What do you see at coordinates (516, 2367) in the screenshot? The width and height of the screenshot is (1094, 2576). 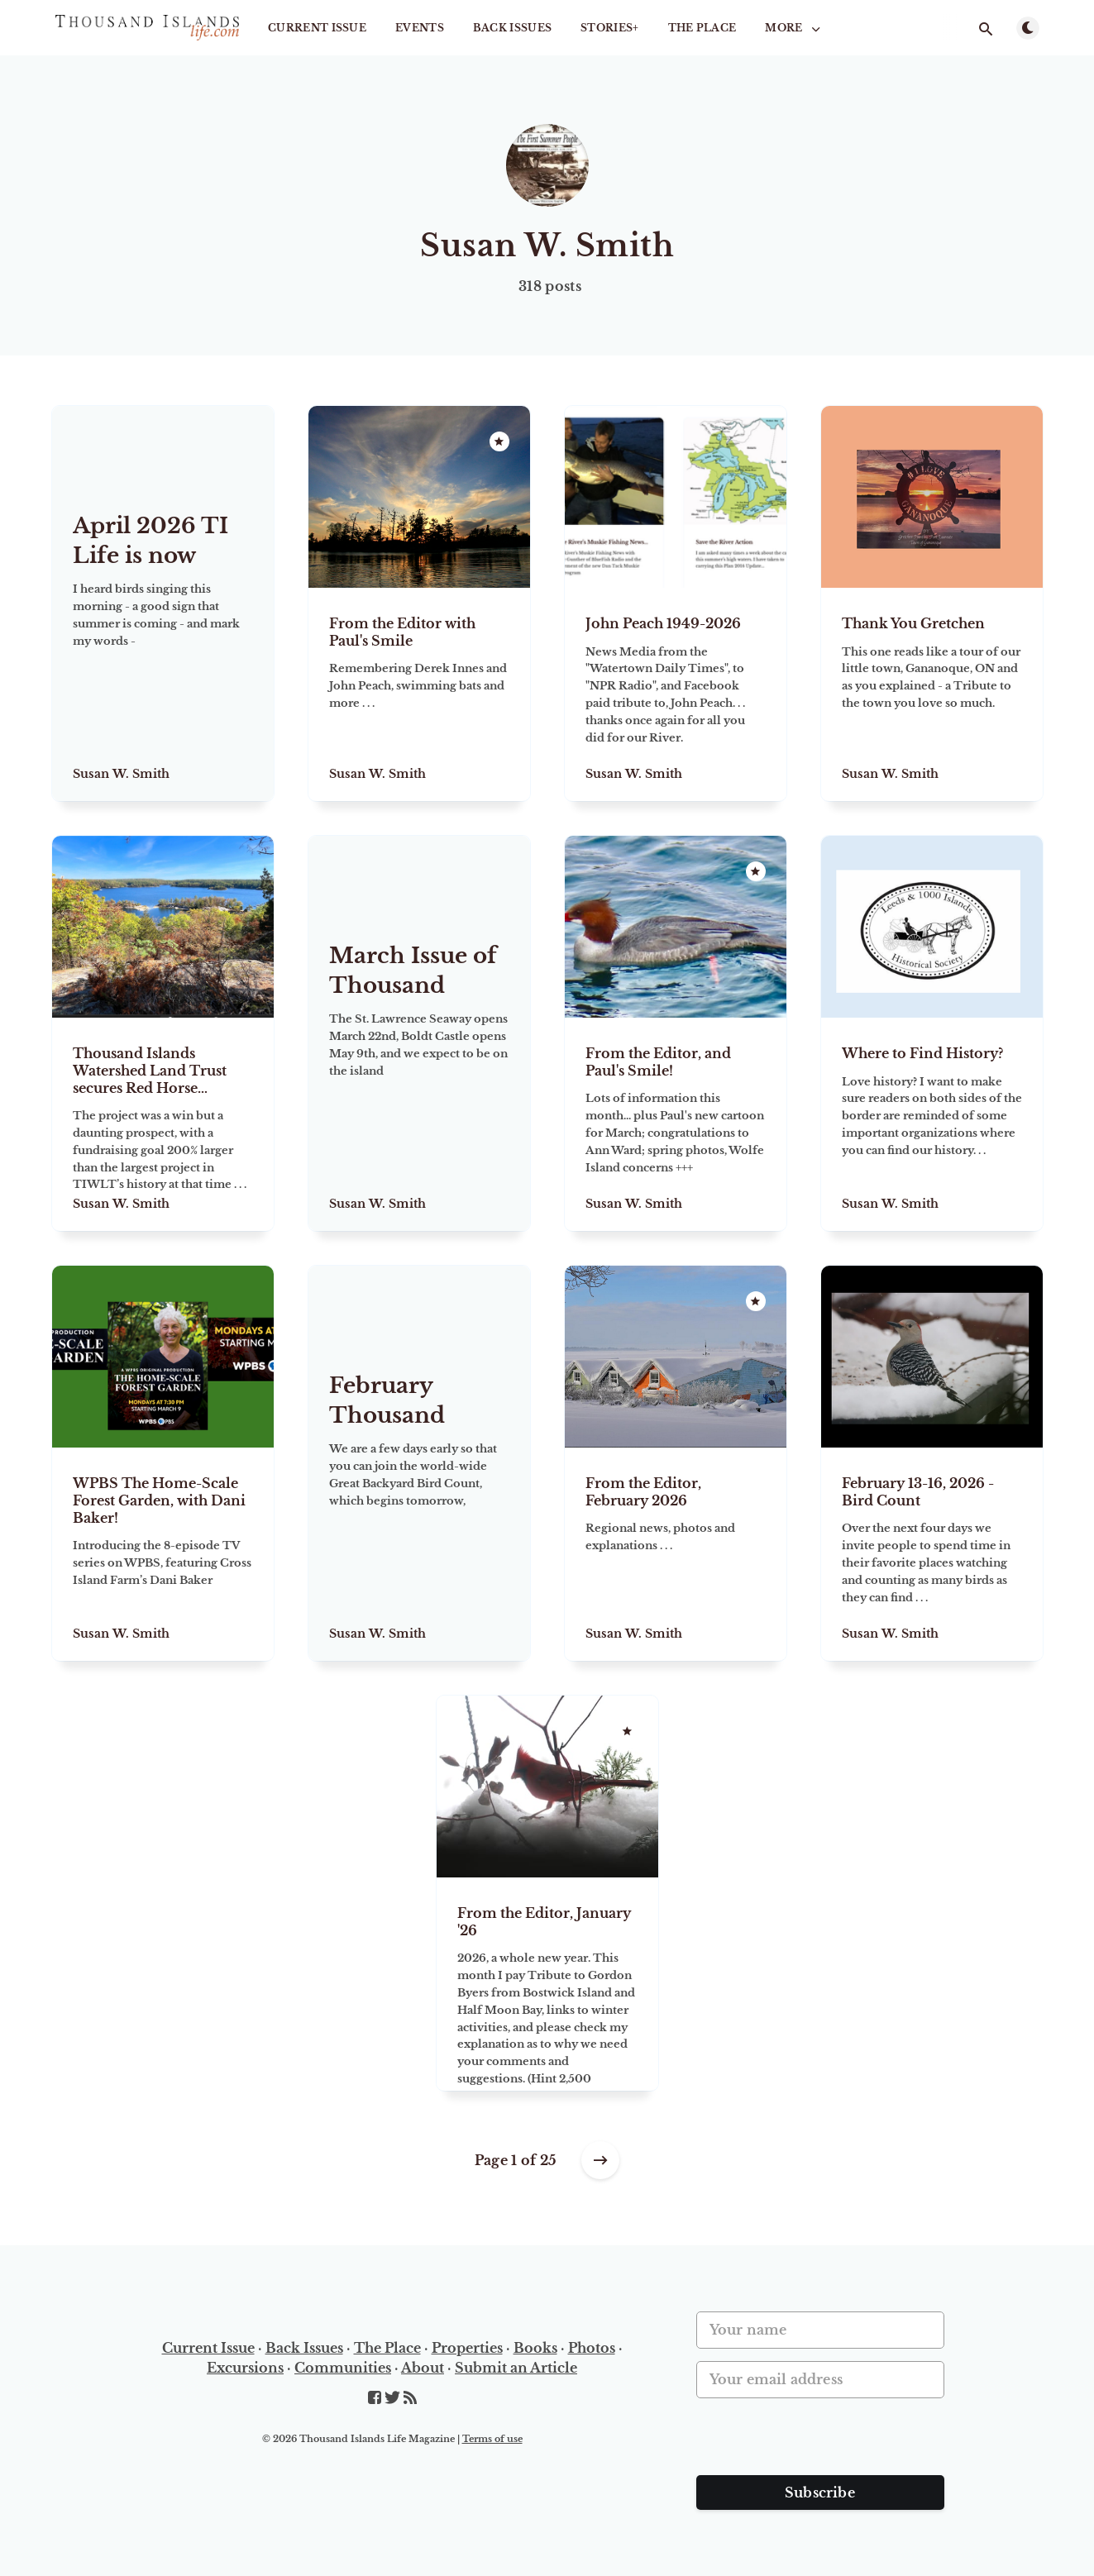 I see `Submit an Article` at bounding box center [516, 2367].